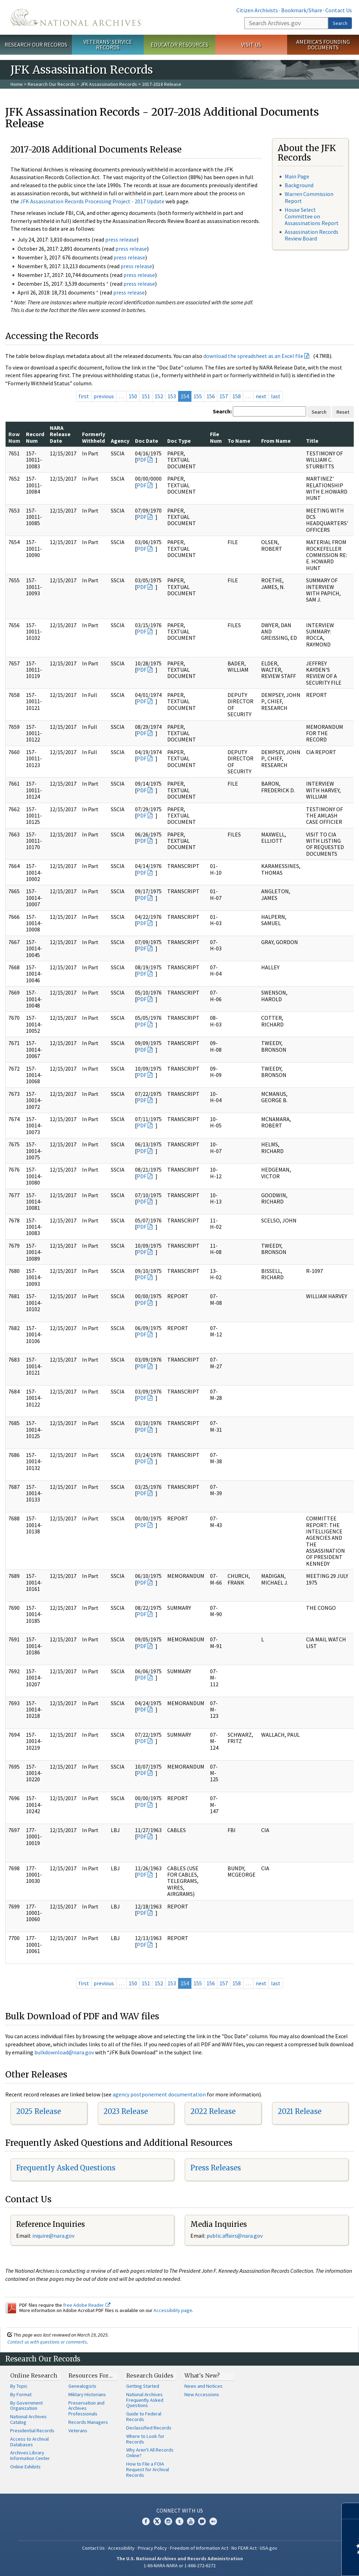 This screenshot has height=2576, width=359. What do you see at coordinates (172, 396) in the screenshot?
I see `153` at bounding box center [172, 396].